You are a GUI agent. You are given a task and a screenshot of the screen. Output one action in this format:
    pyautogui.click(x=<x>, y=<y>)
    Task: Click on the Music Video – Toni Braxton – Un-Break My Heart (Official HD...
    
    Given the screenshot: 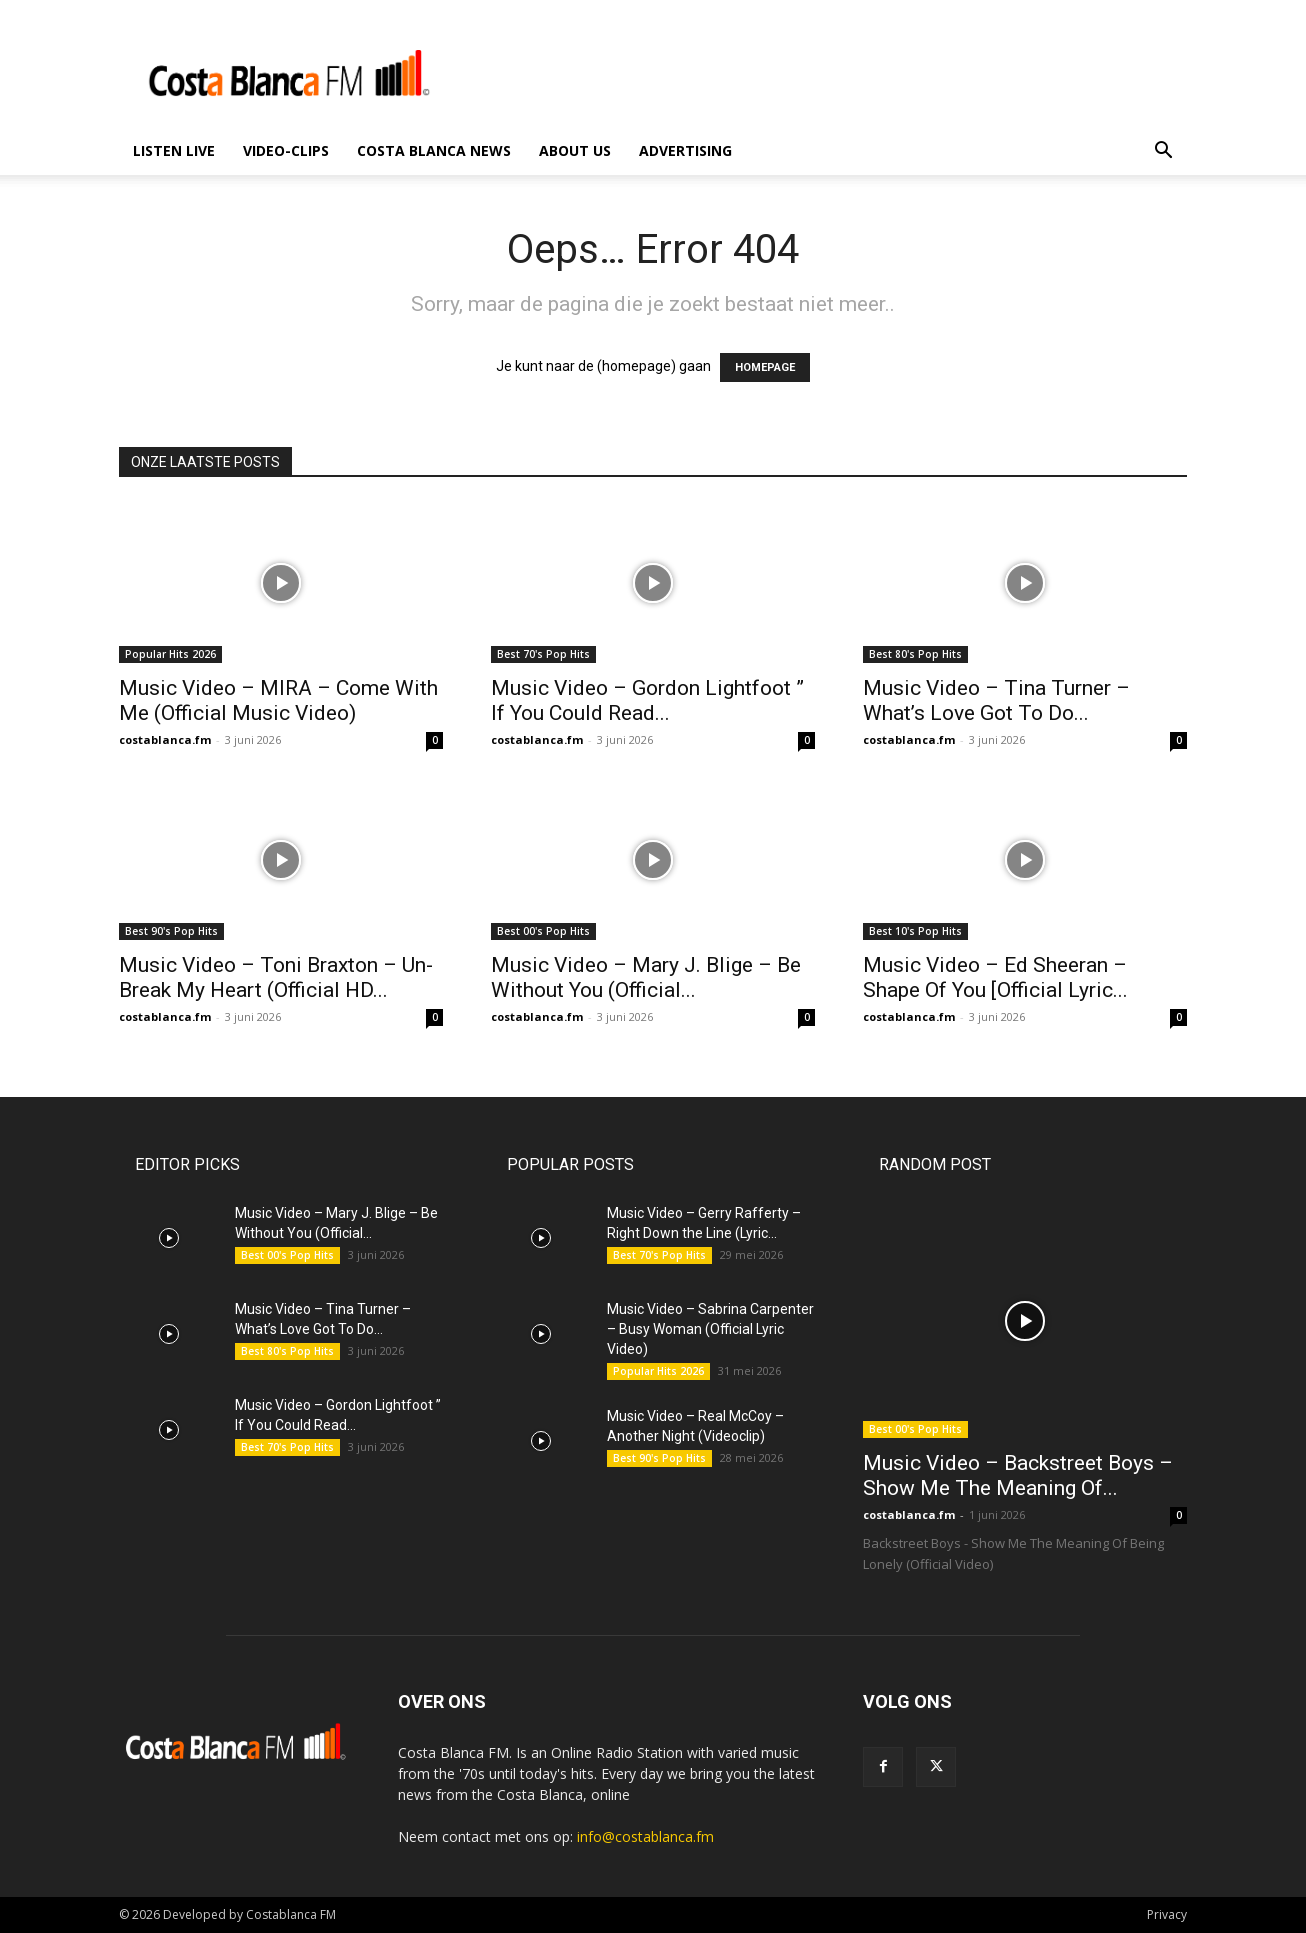 What is the action you would take?
    pyautogui.click(x=276, y=977)
    